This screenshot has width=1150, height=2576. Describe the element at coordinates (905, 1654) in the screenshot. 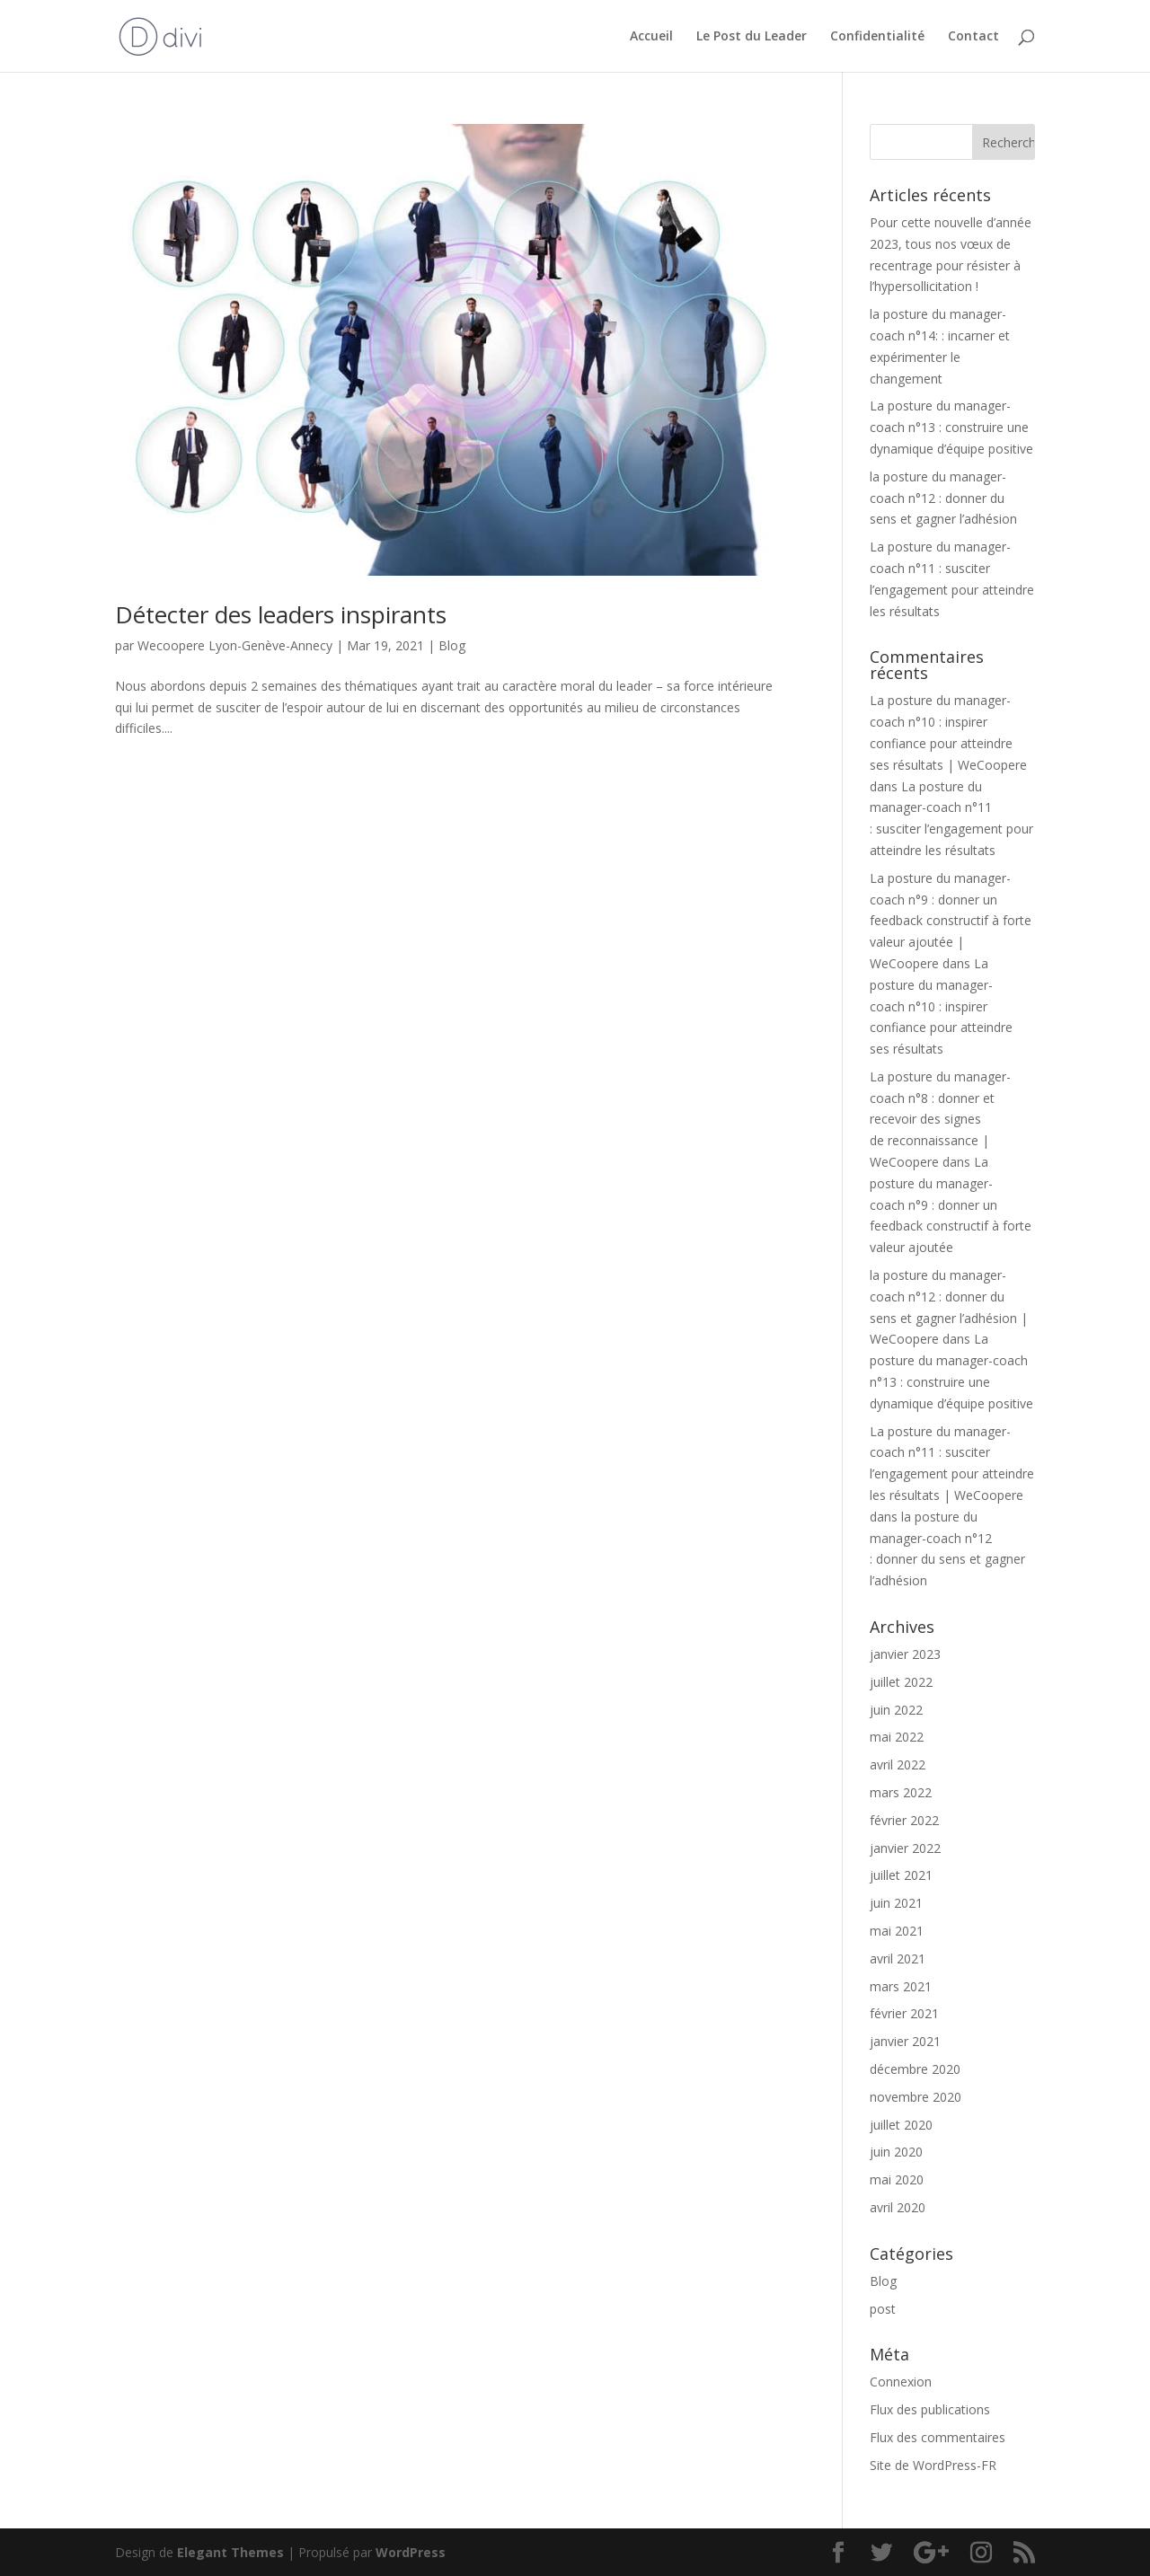

I see `janvier 2023` at that location.